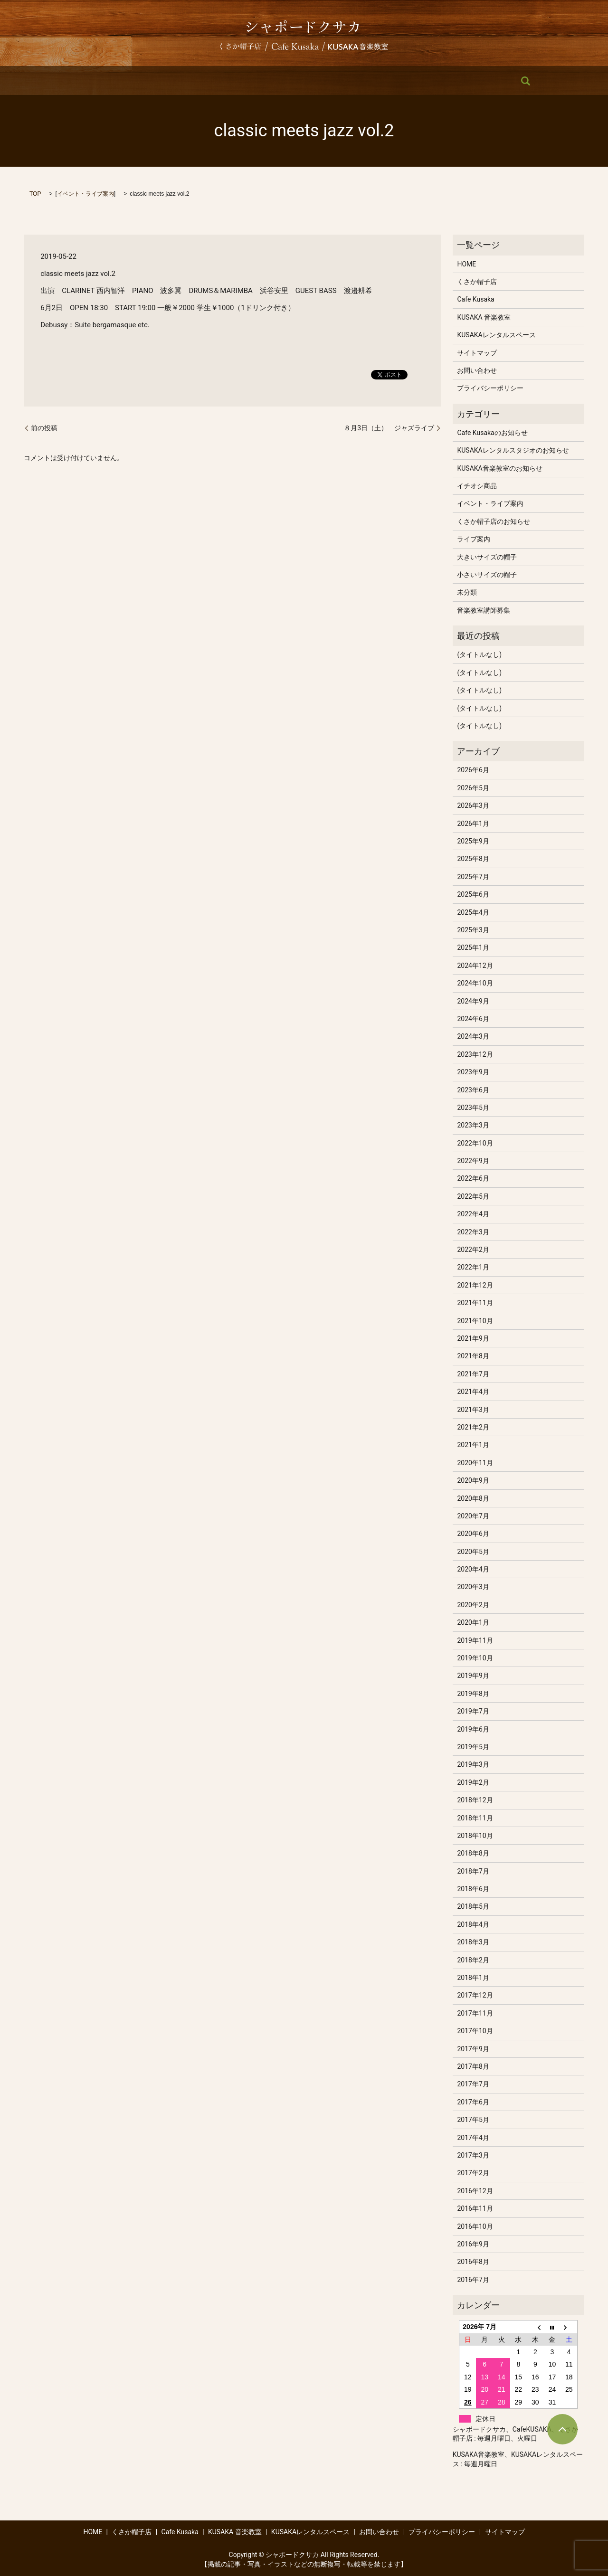  I want to click on 2020年3月, so click(473, 1587).